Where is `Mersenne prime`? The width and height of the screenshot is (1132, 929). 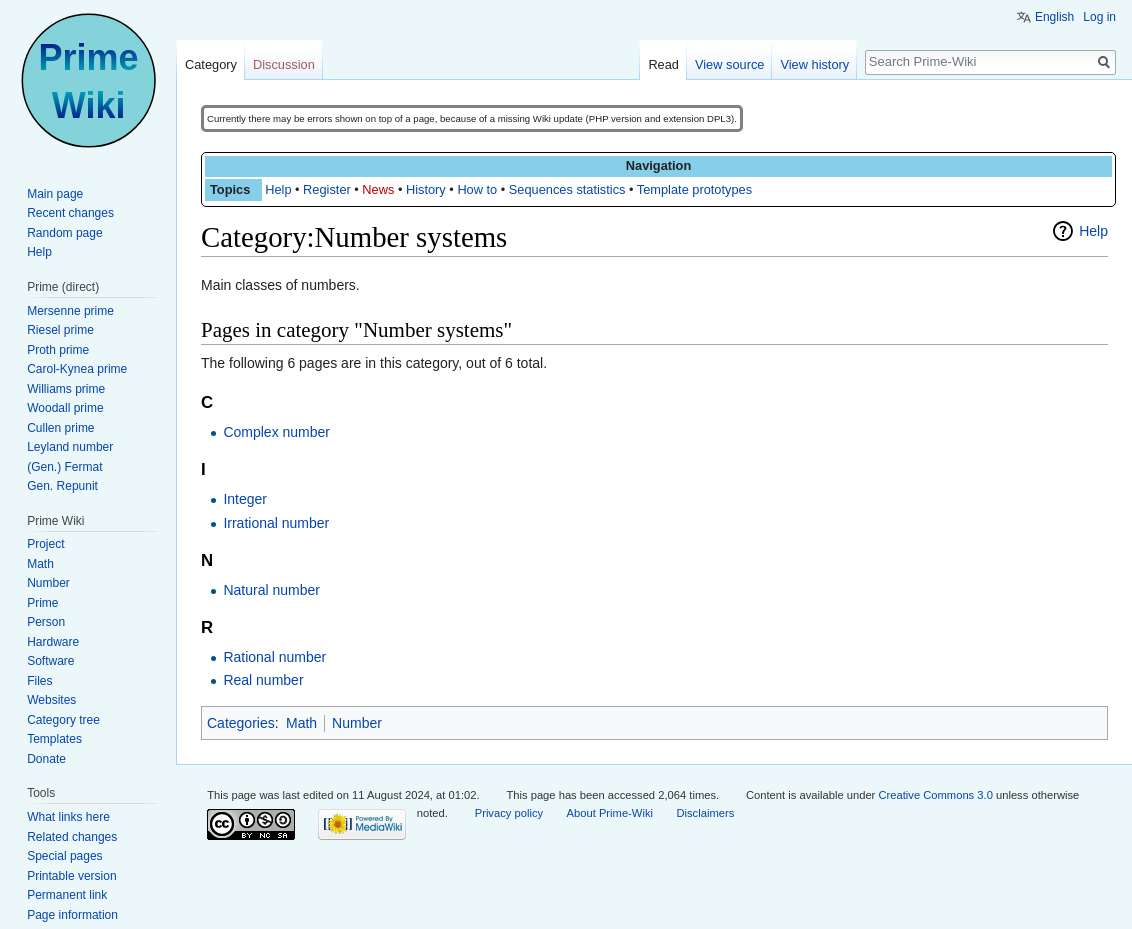 Mersenne prime is located at coordinates (70, 311).